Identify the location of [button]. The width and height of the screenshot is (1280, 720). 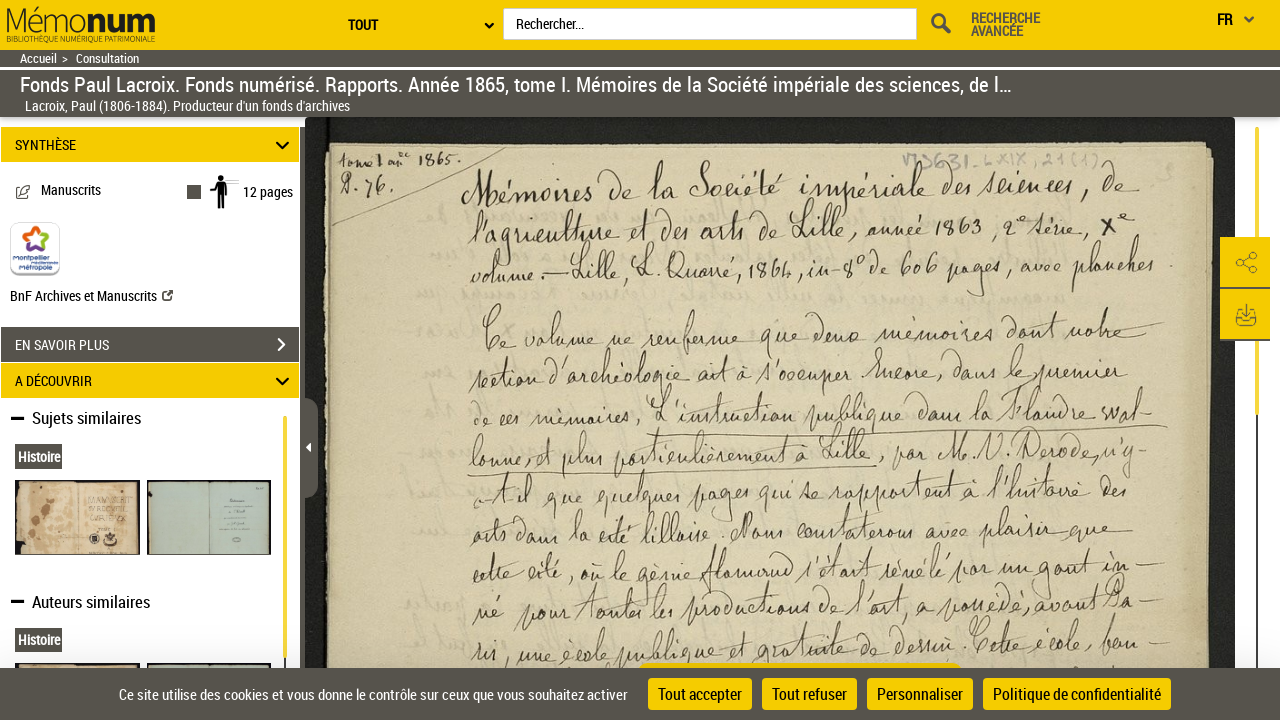
(1245, 263).